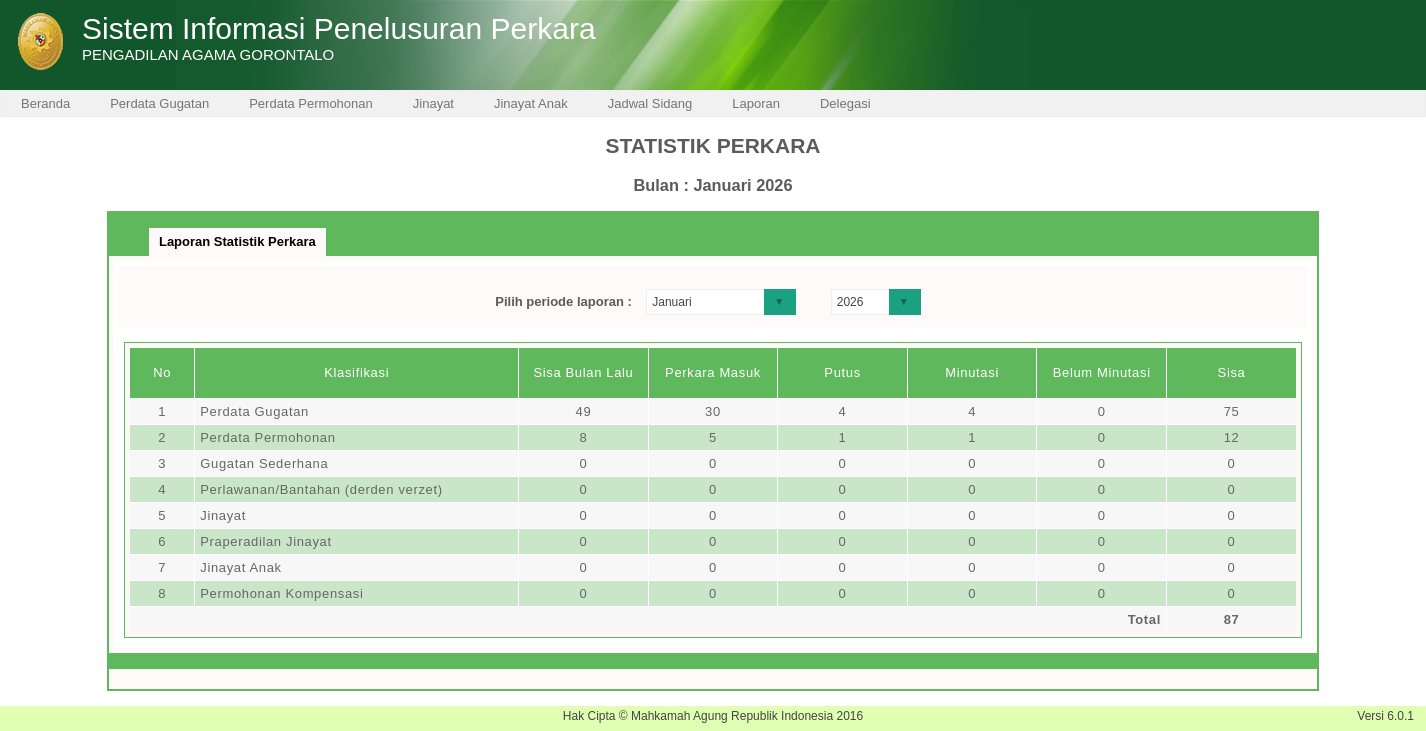  I want to click on Laporan Statistik Perkara, so click(237, 241).